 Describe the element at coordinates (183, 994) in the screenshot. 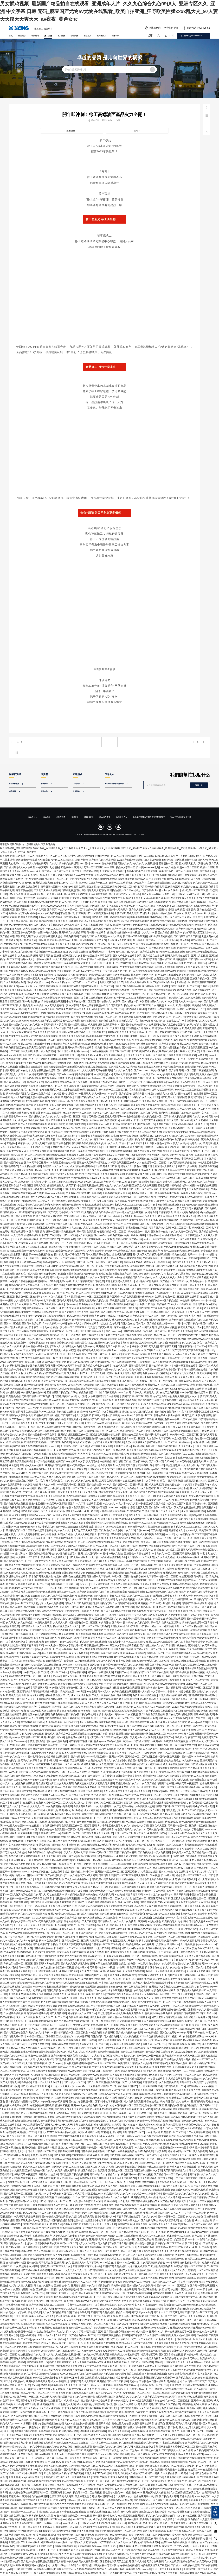

I see `欧美一级影院` at that location.